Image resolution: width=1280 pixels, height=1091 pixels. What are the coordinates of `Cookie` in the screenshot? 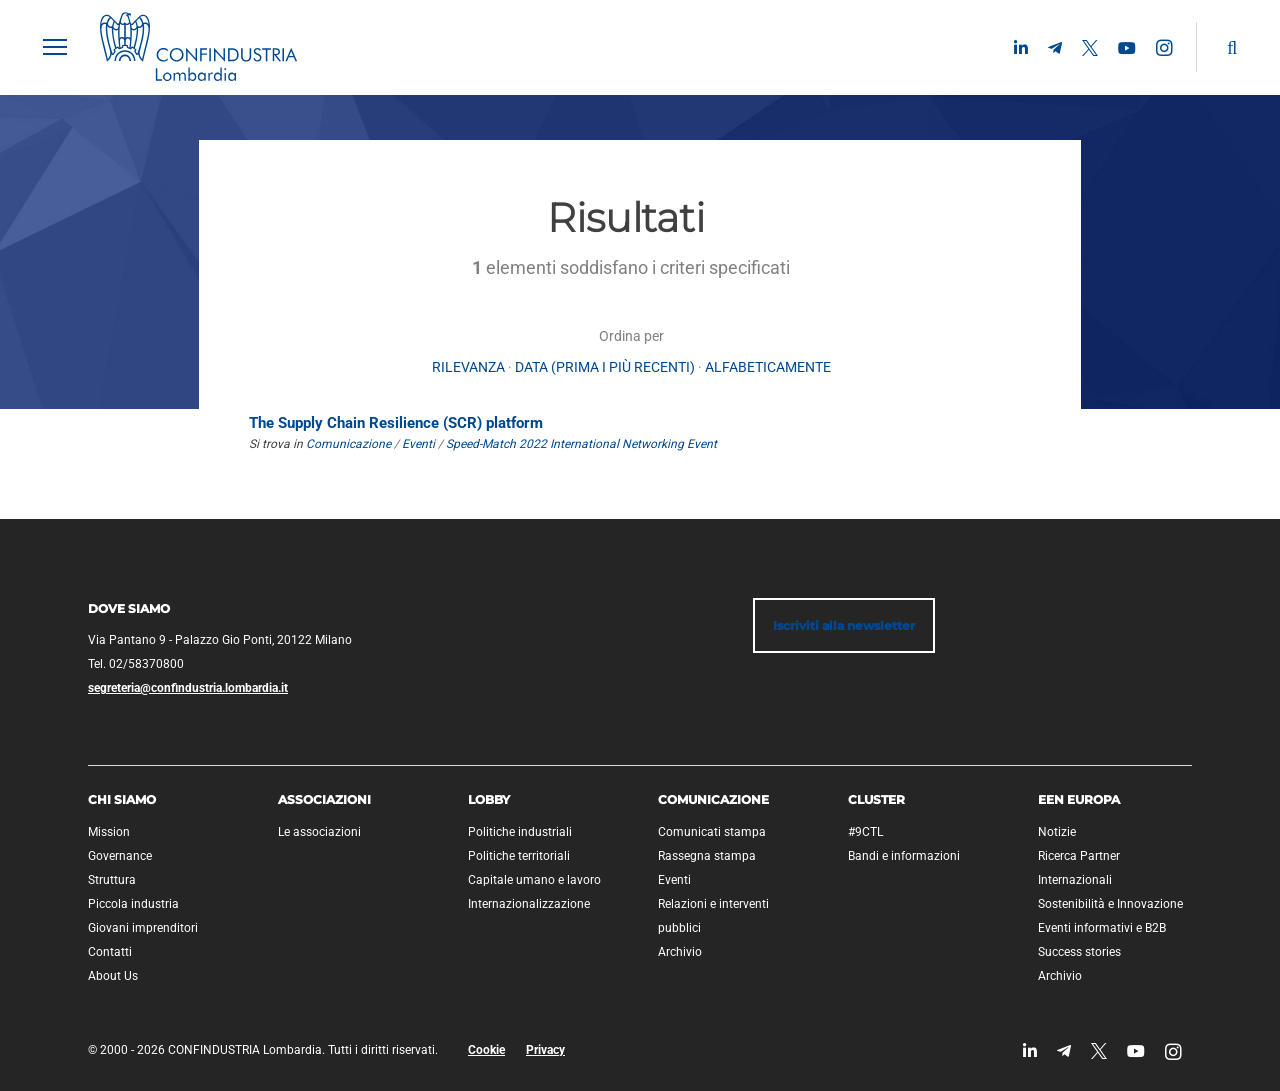 It's located at (486, 1050).